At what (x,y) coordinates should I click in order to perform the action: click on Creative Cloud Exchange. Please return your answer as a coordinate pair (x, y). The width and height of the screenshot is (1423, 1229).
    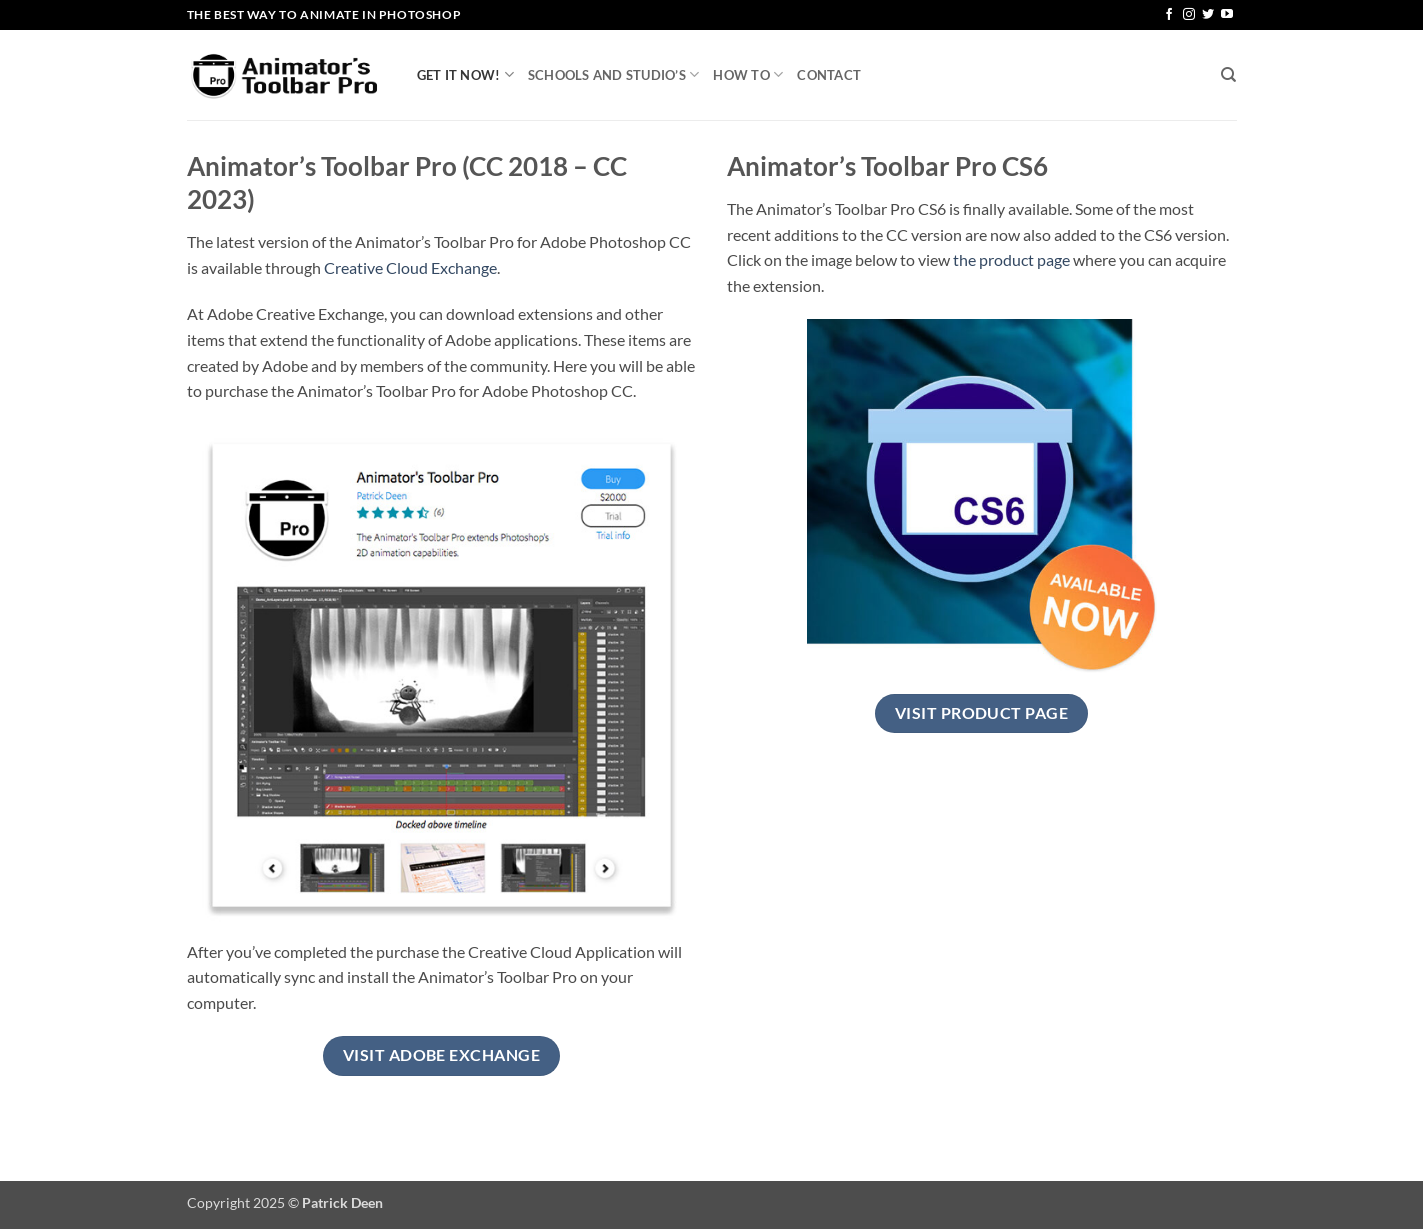
    Looking at the image, I should click on (410, 267).